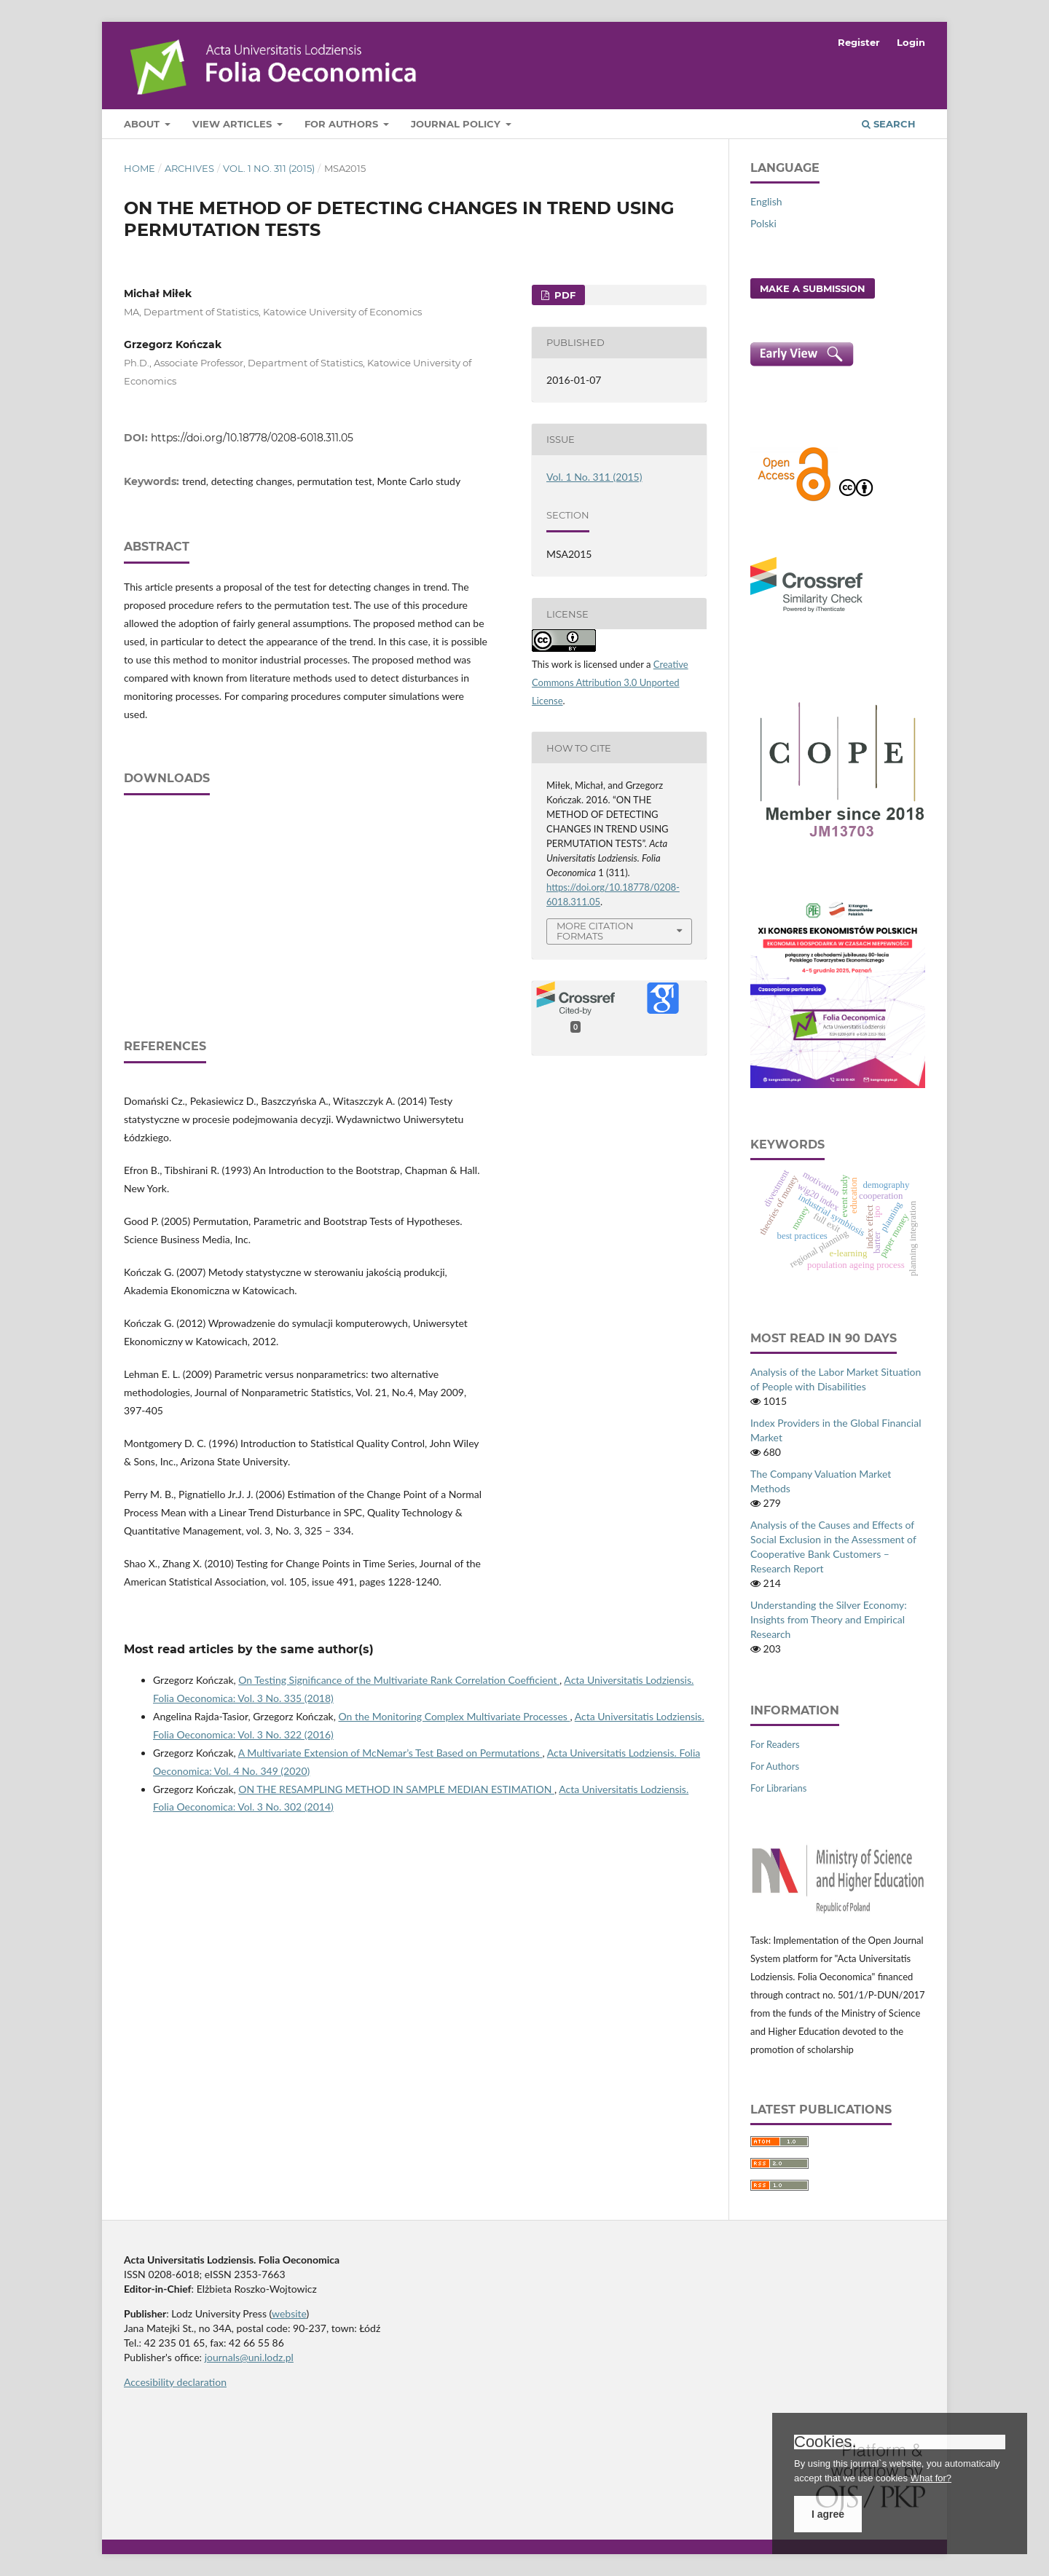  What do you see at coordinates (763, 223) in the screenshot?
I see `Polski` at bounding box center [763, 223].